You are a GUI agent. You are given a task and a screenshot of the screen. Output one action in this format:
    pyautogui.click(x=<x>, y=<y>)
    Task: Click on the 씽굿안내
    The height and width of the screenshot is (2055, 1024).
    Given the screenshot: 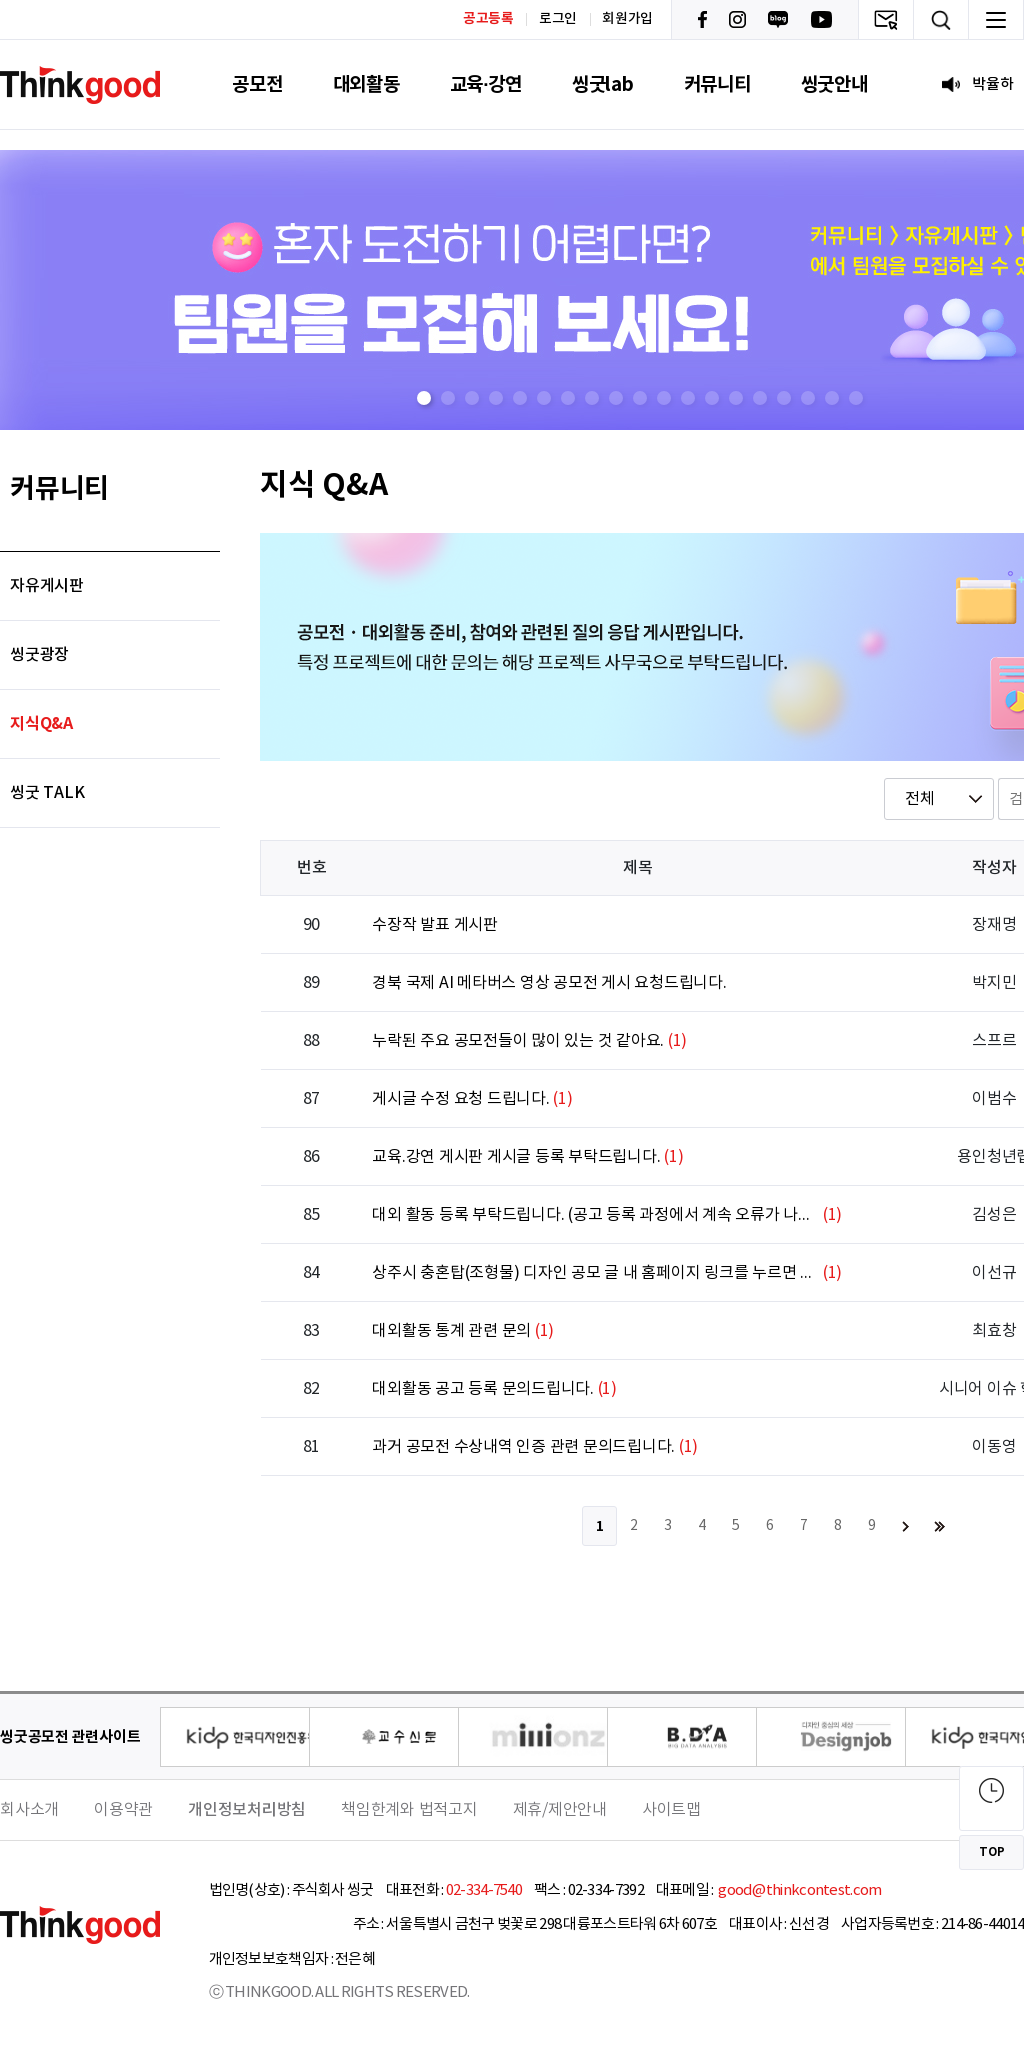 What is the action you would take?
    pyautogui.click(x=834, y=84)
    